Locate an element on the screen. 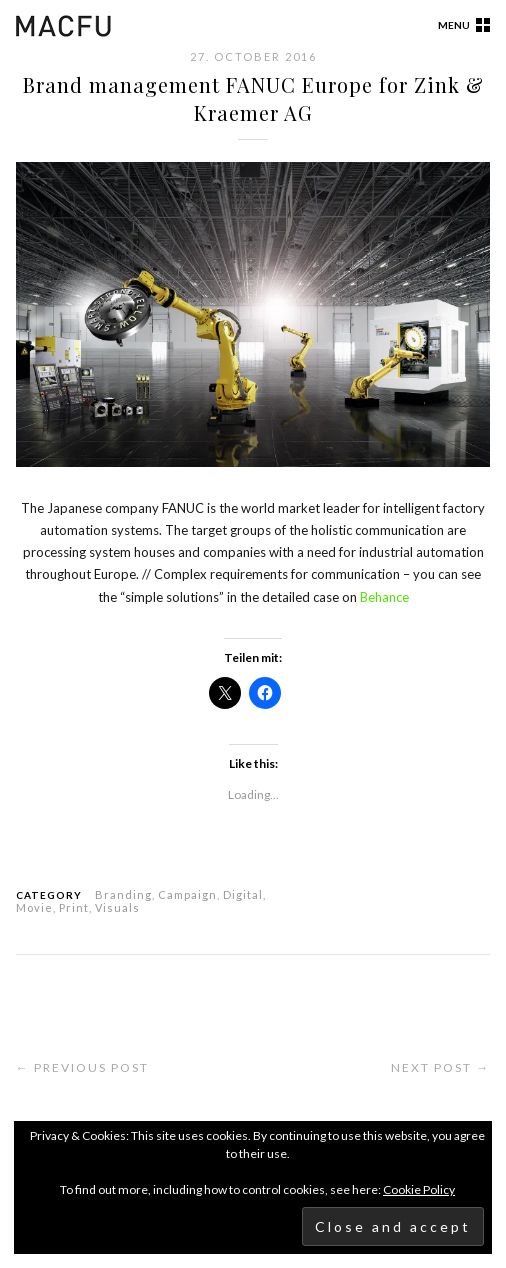 Image resolution: width=506 pixels, height=1268 pixels. Branding is located at coordinates (123, 894).